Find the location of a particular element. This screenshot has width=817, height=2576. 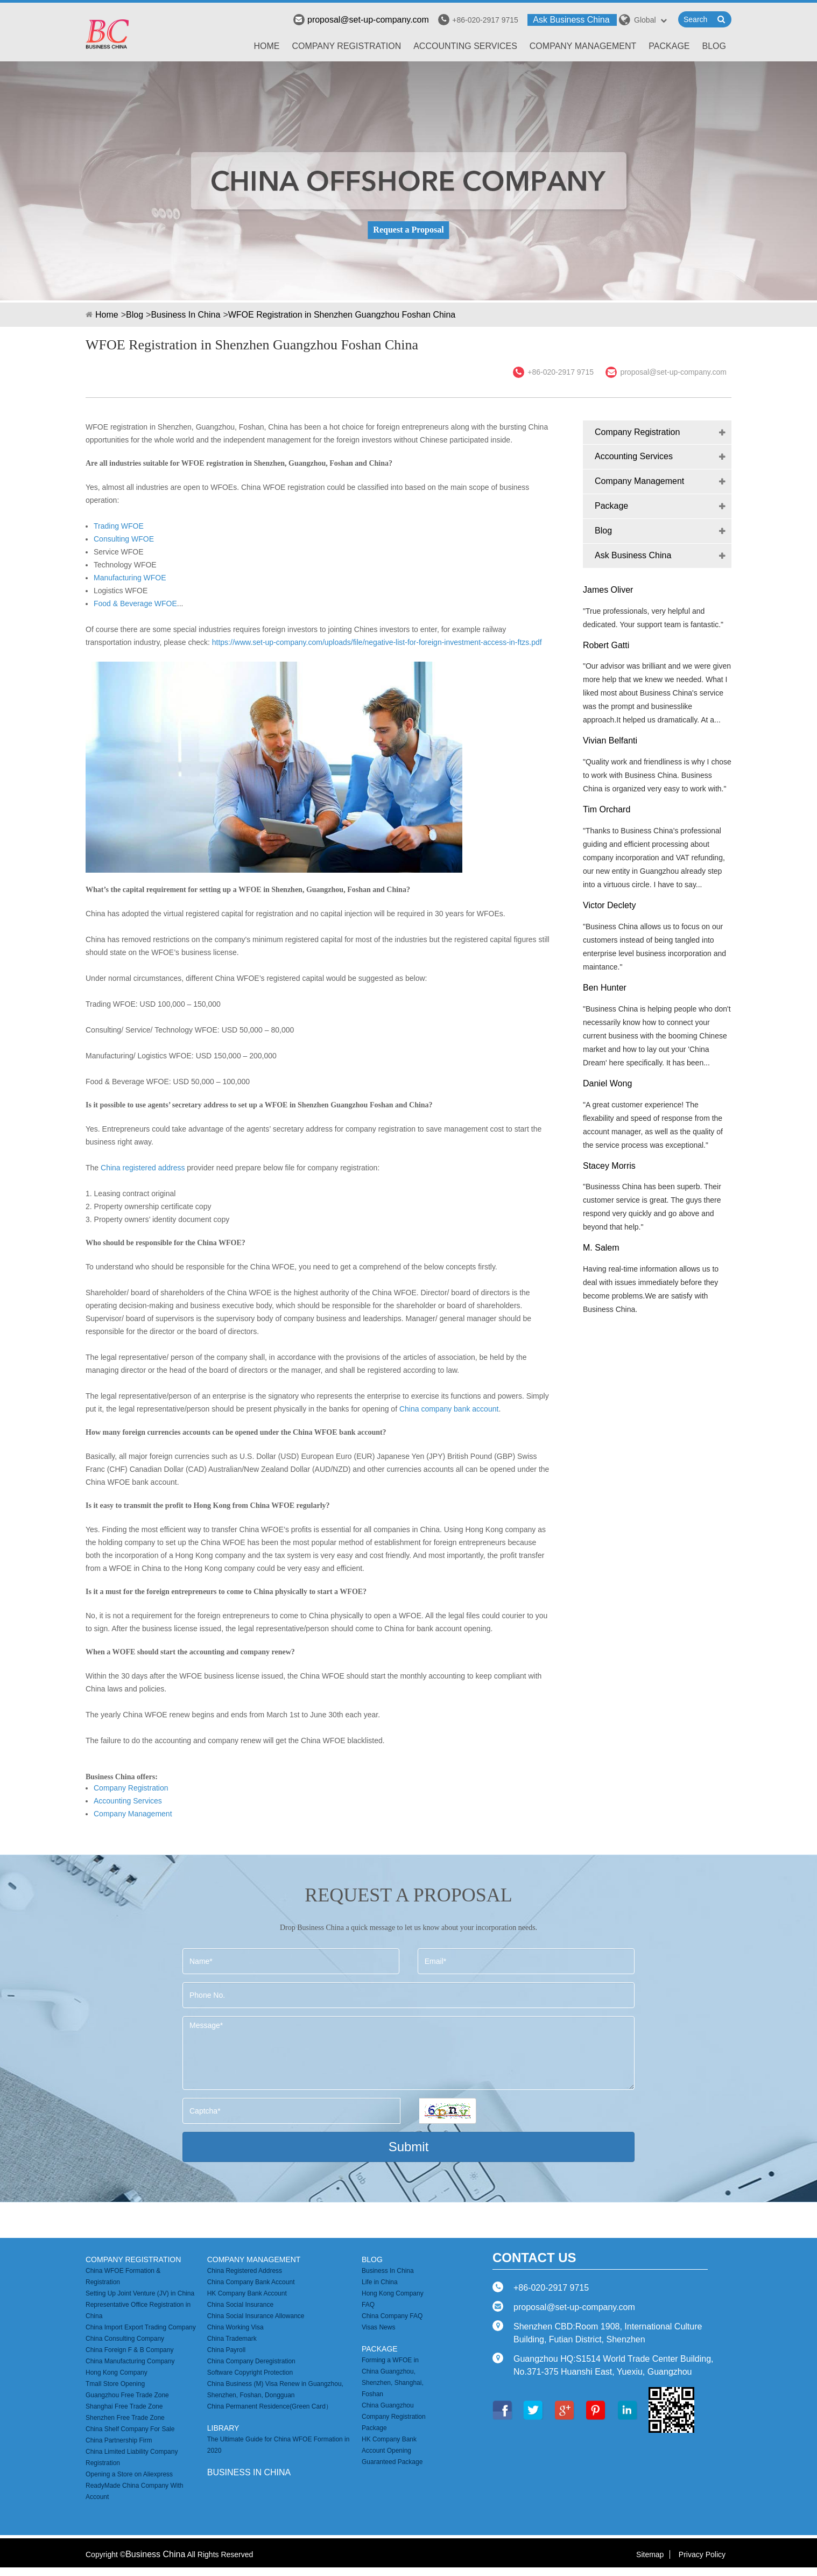

China Social Insurance Allowance is located at coordinates (256, 2316).